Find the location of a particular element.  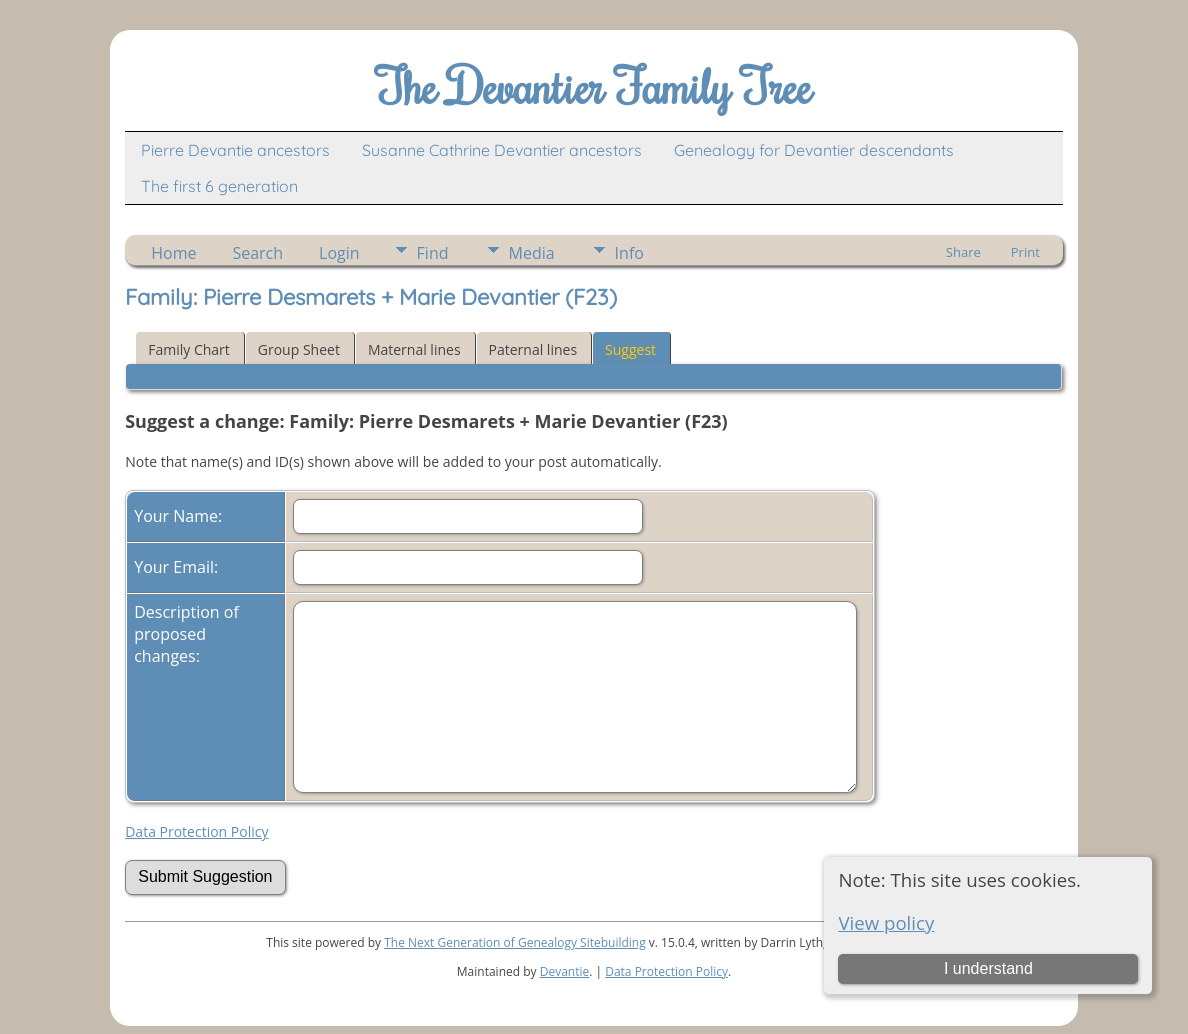

Search is located at coordinates (257, 253).